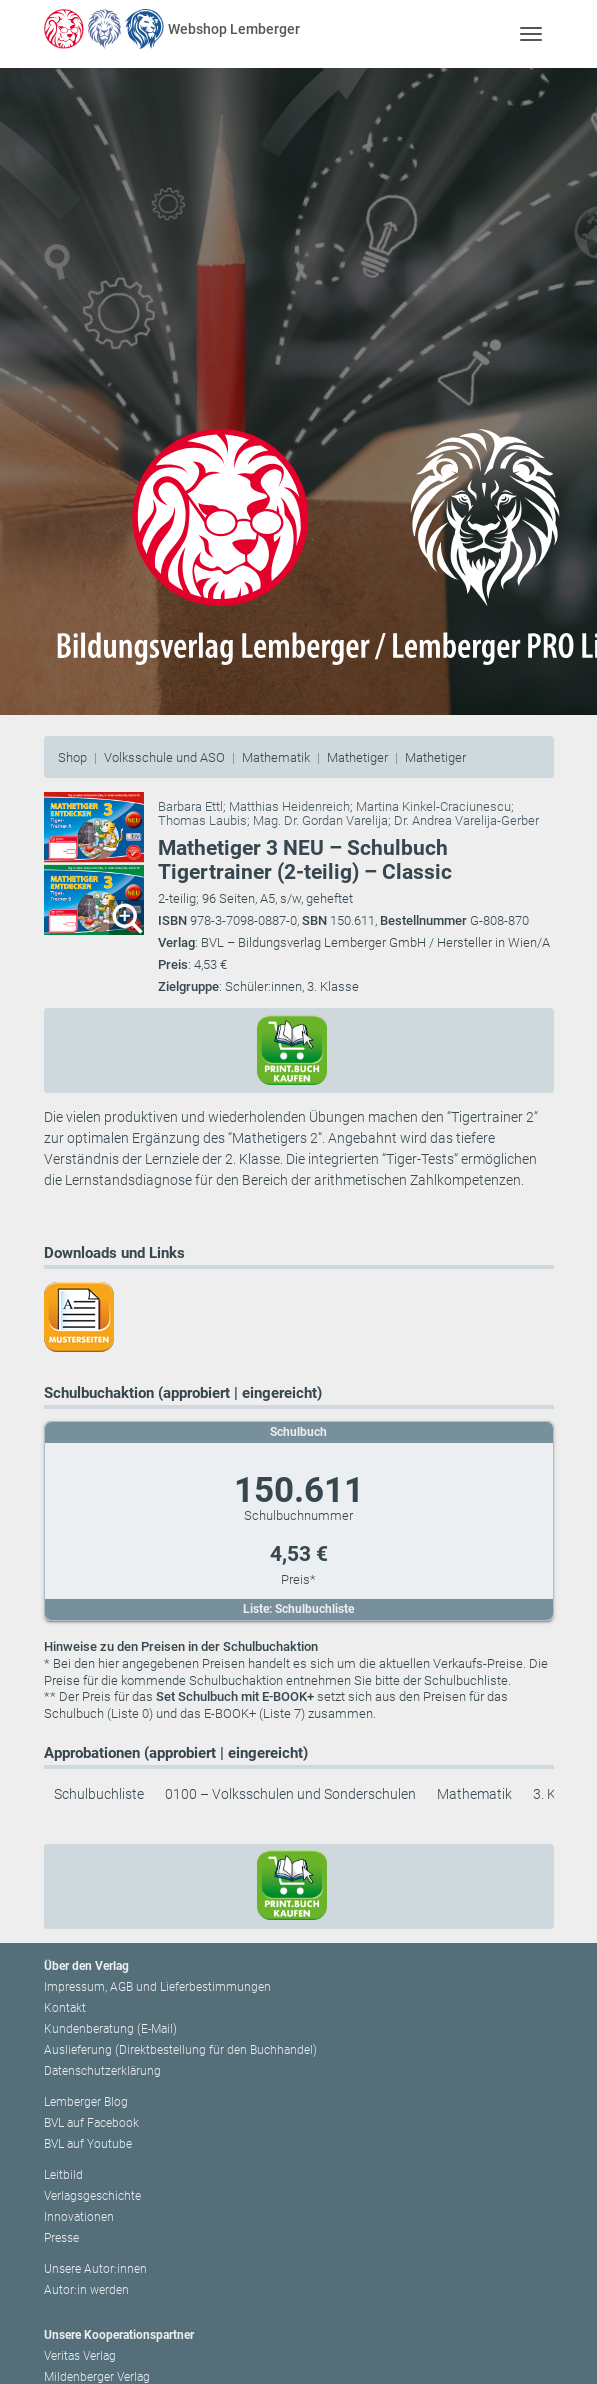 This screenshot has height=2384, width=597. I want to click on Martina Kinkel-Craciunescu, so click(433, 806).